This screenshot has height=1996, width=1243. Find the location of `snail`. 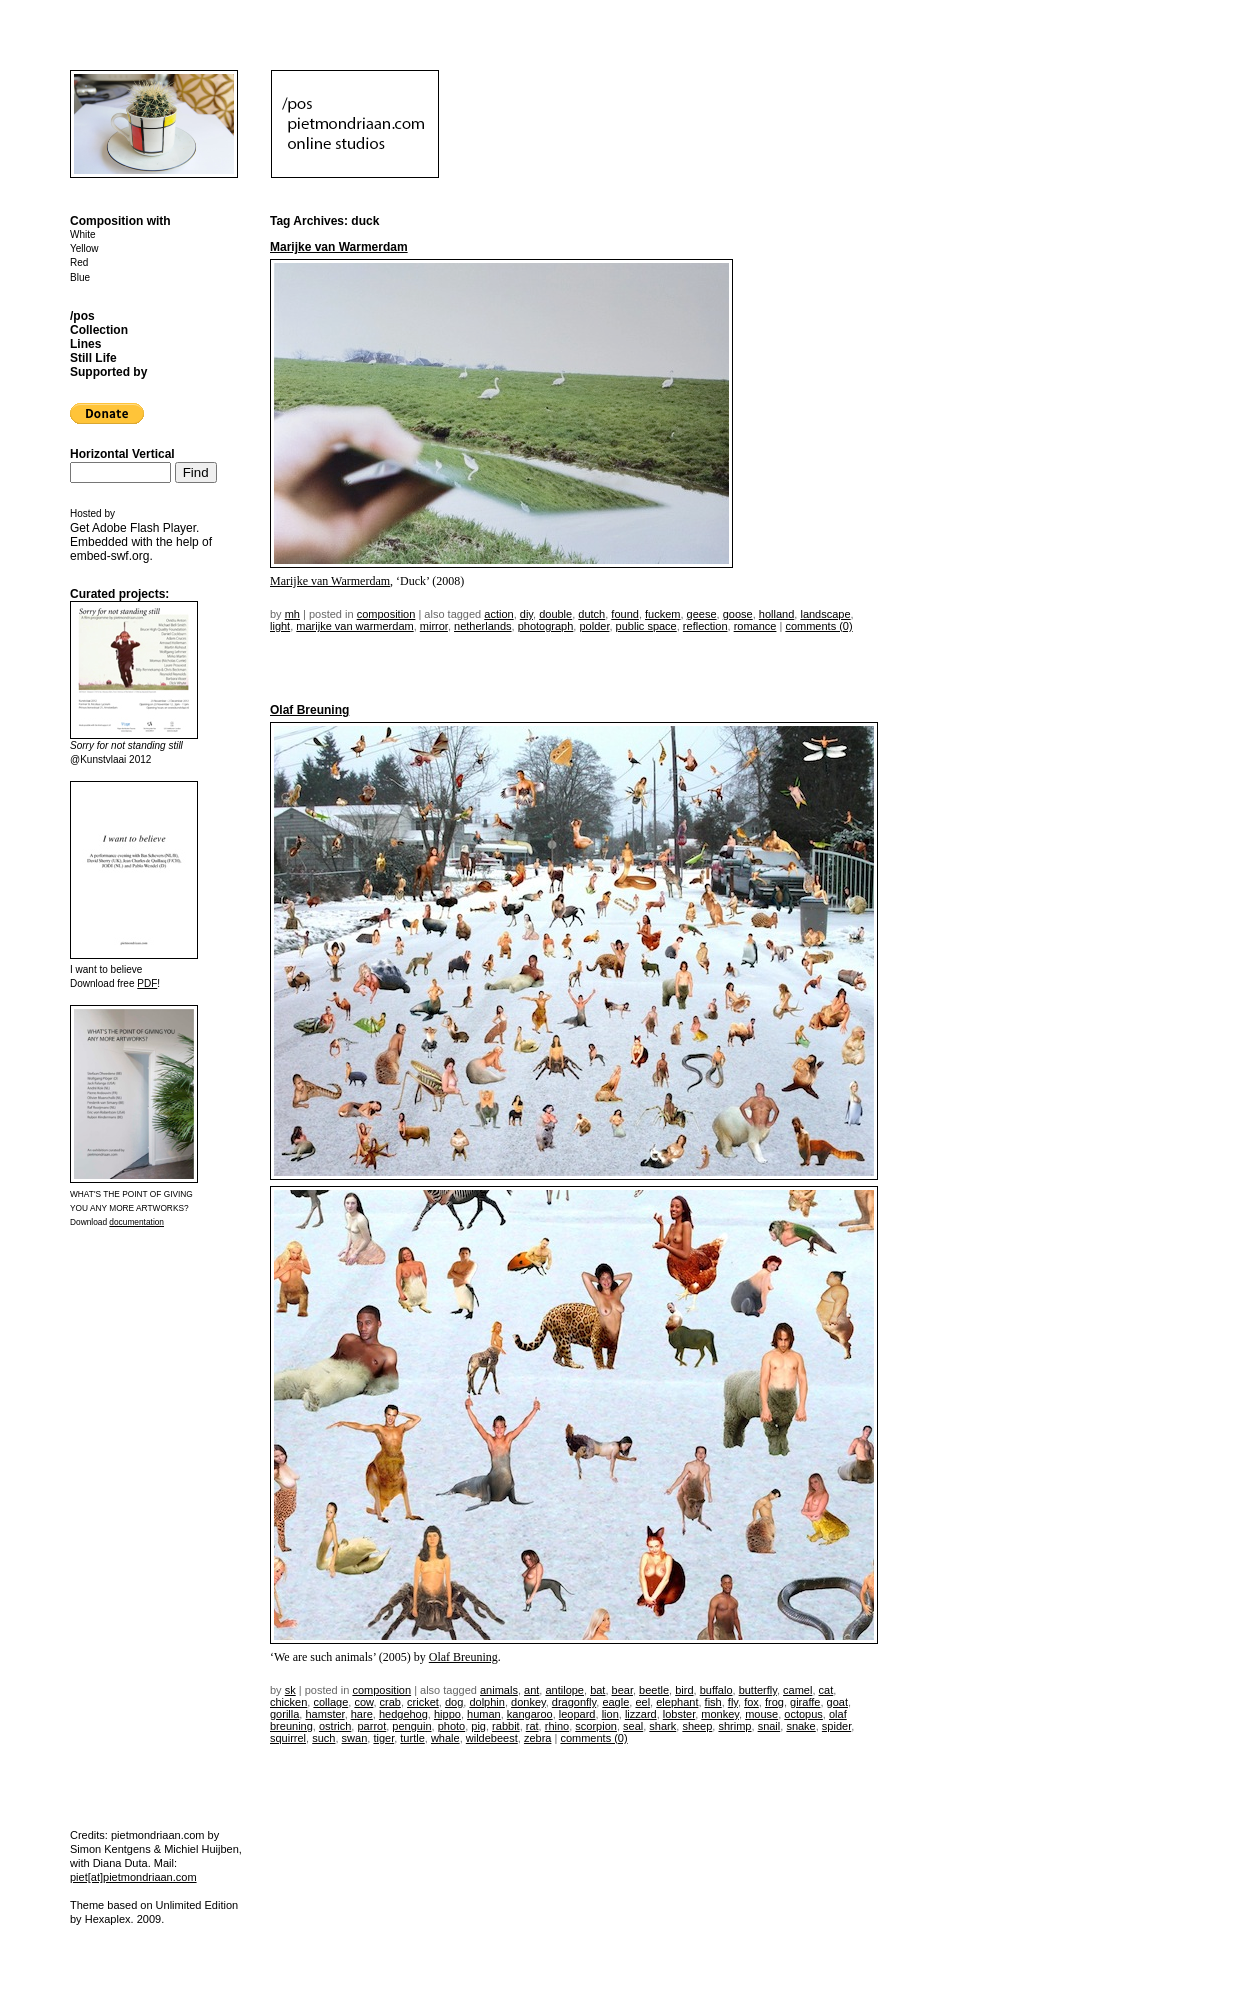

snail is located at coordinates (769, 1726).